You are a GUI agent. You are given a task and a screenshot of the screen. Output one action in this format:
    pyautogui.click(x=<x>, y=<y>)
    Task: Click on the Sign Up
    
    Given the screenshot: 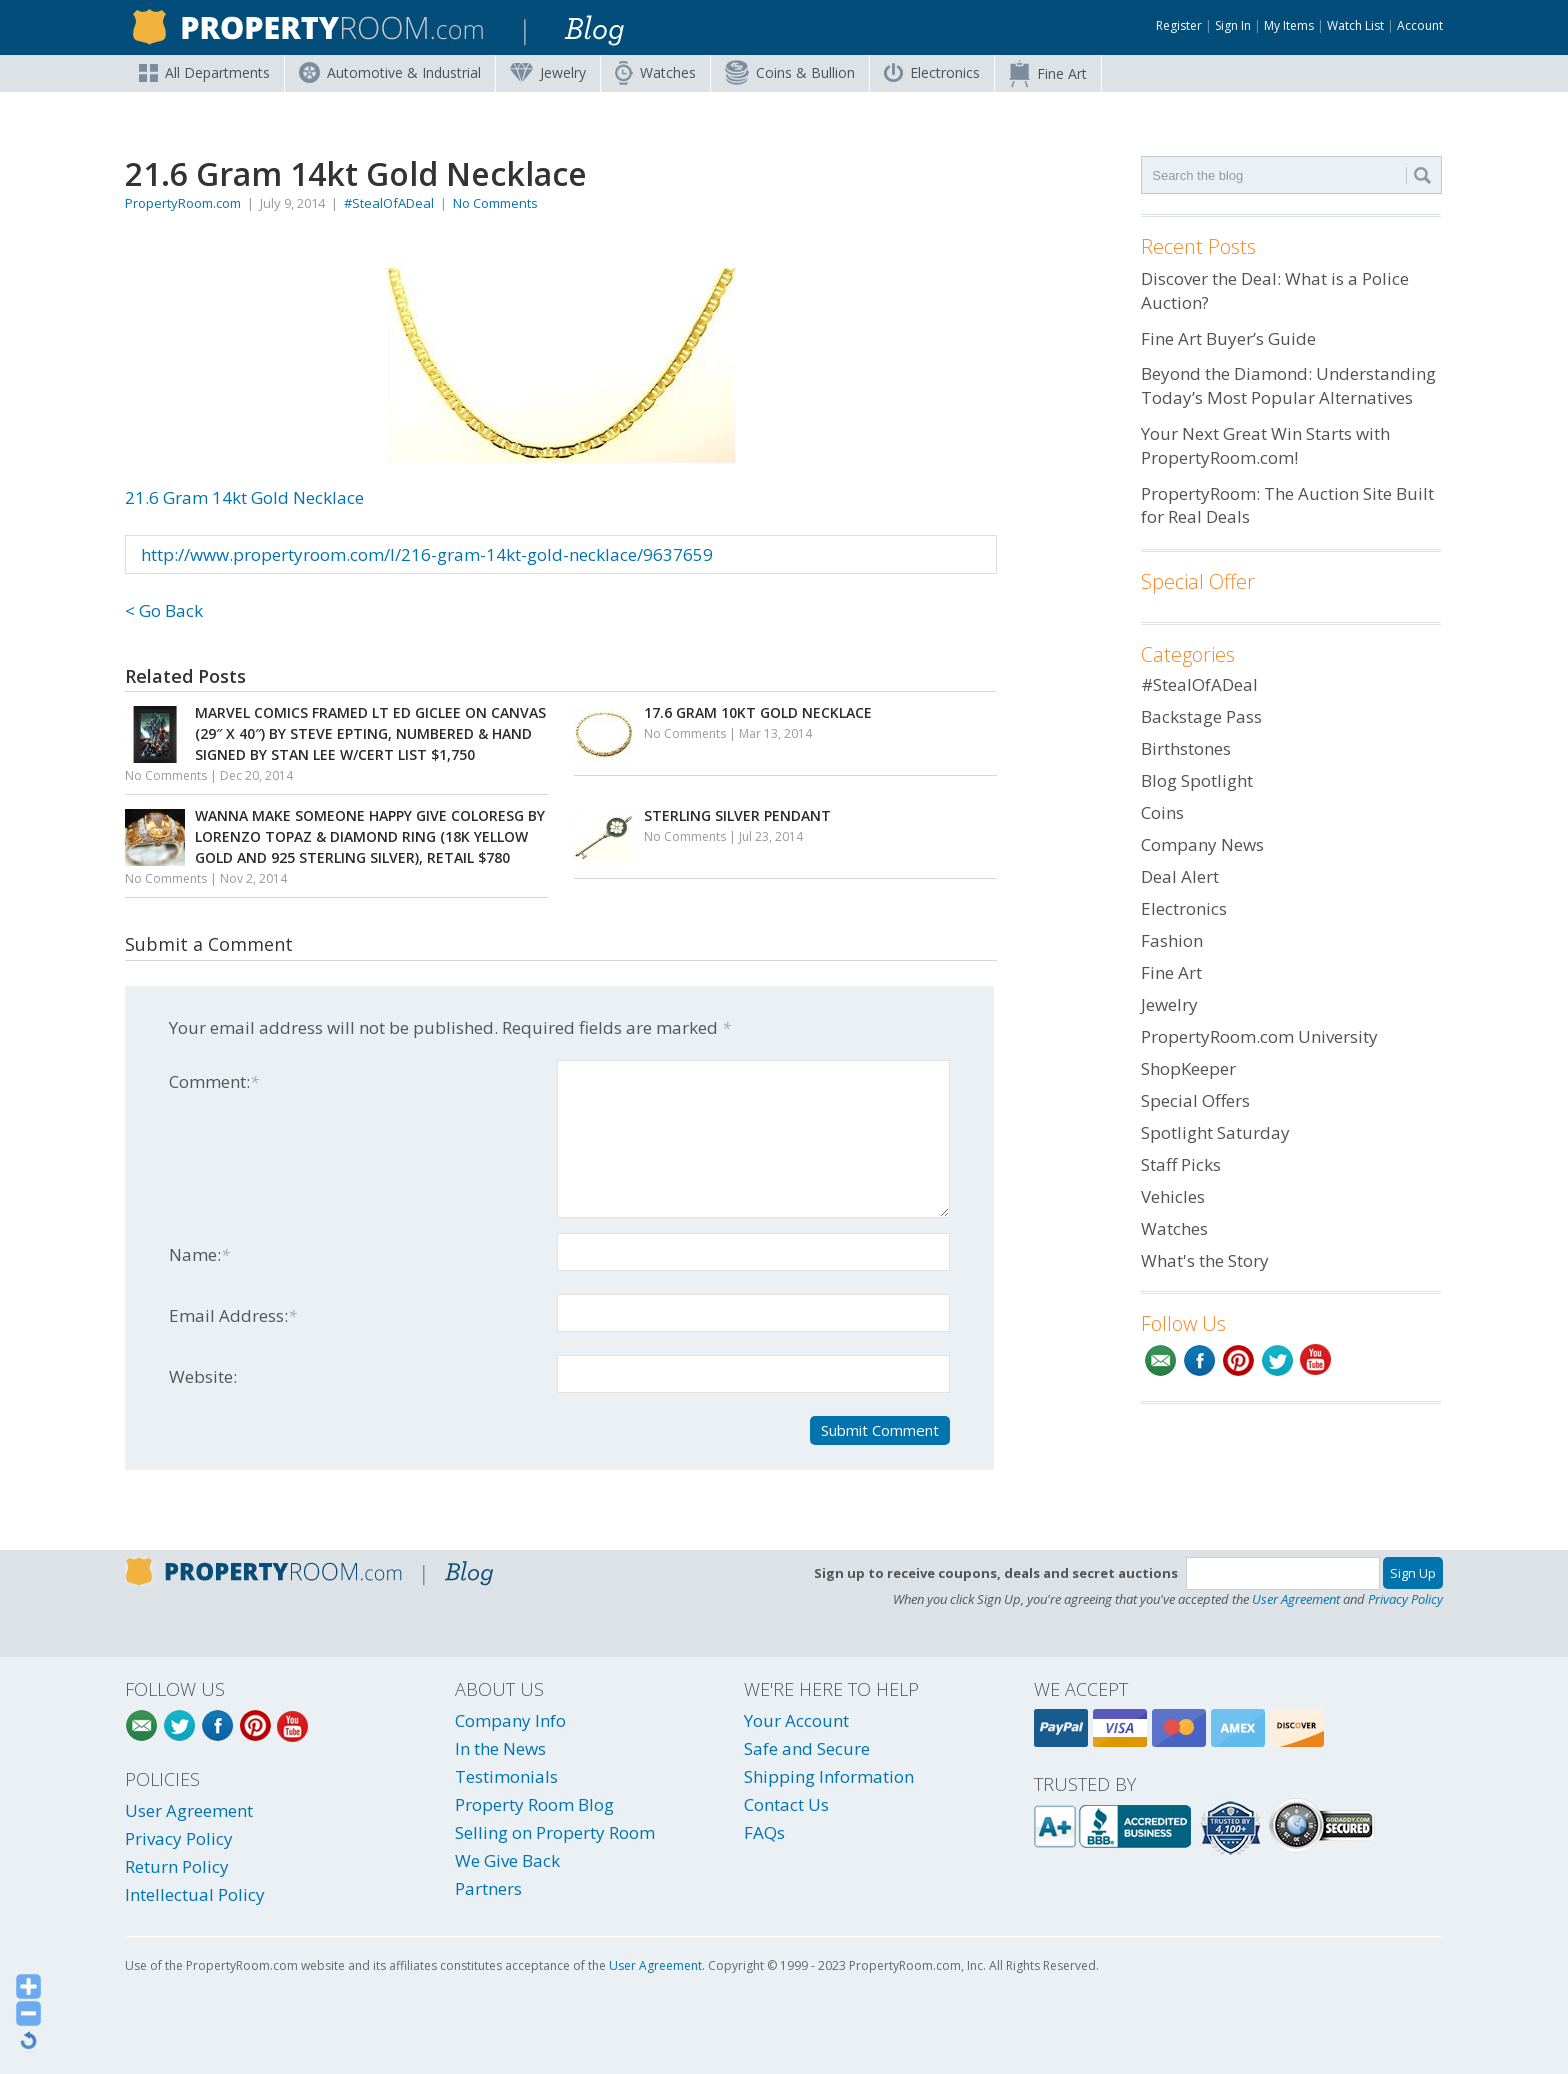 What is the action you would take?
    pyautogui.click(x=1413, y=1573)
    